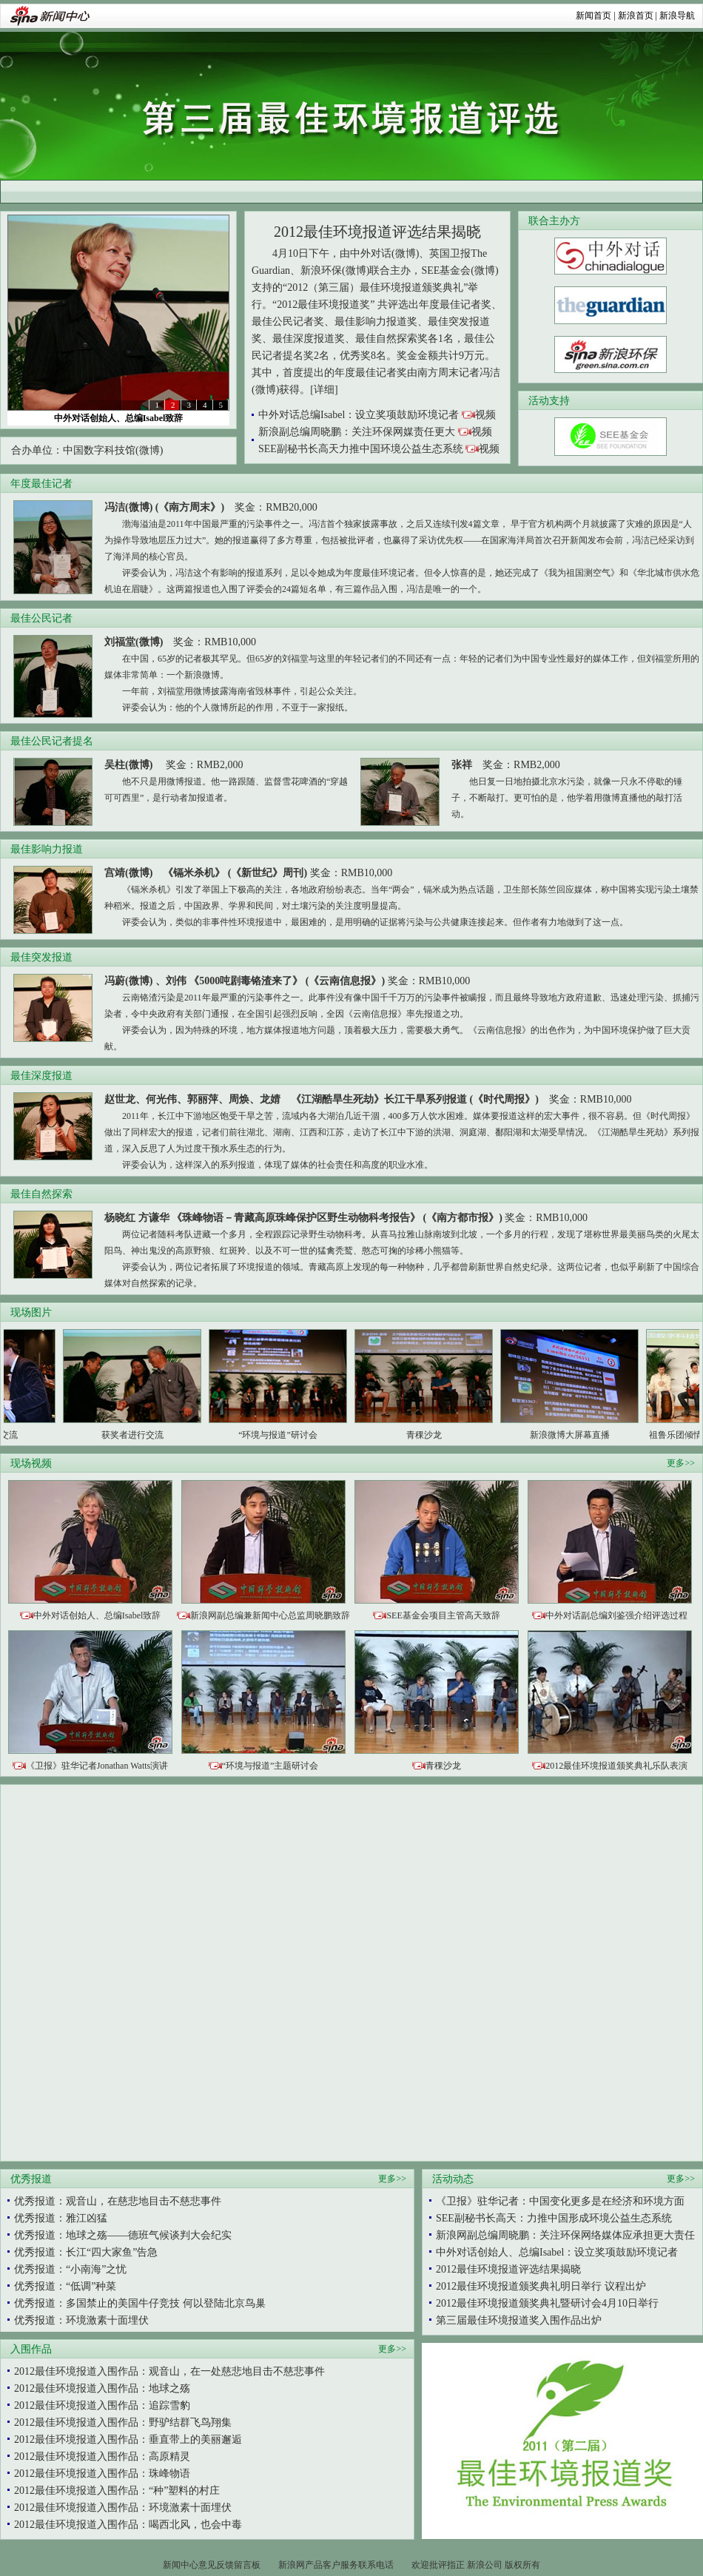  Describe the element at coordinates (616, 1615) in the screenshot. I see `中外对话副总编刘鉴强介绍评选过程` at that location.